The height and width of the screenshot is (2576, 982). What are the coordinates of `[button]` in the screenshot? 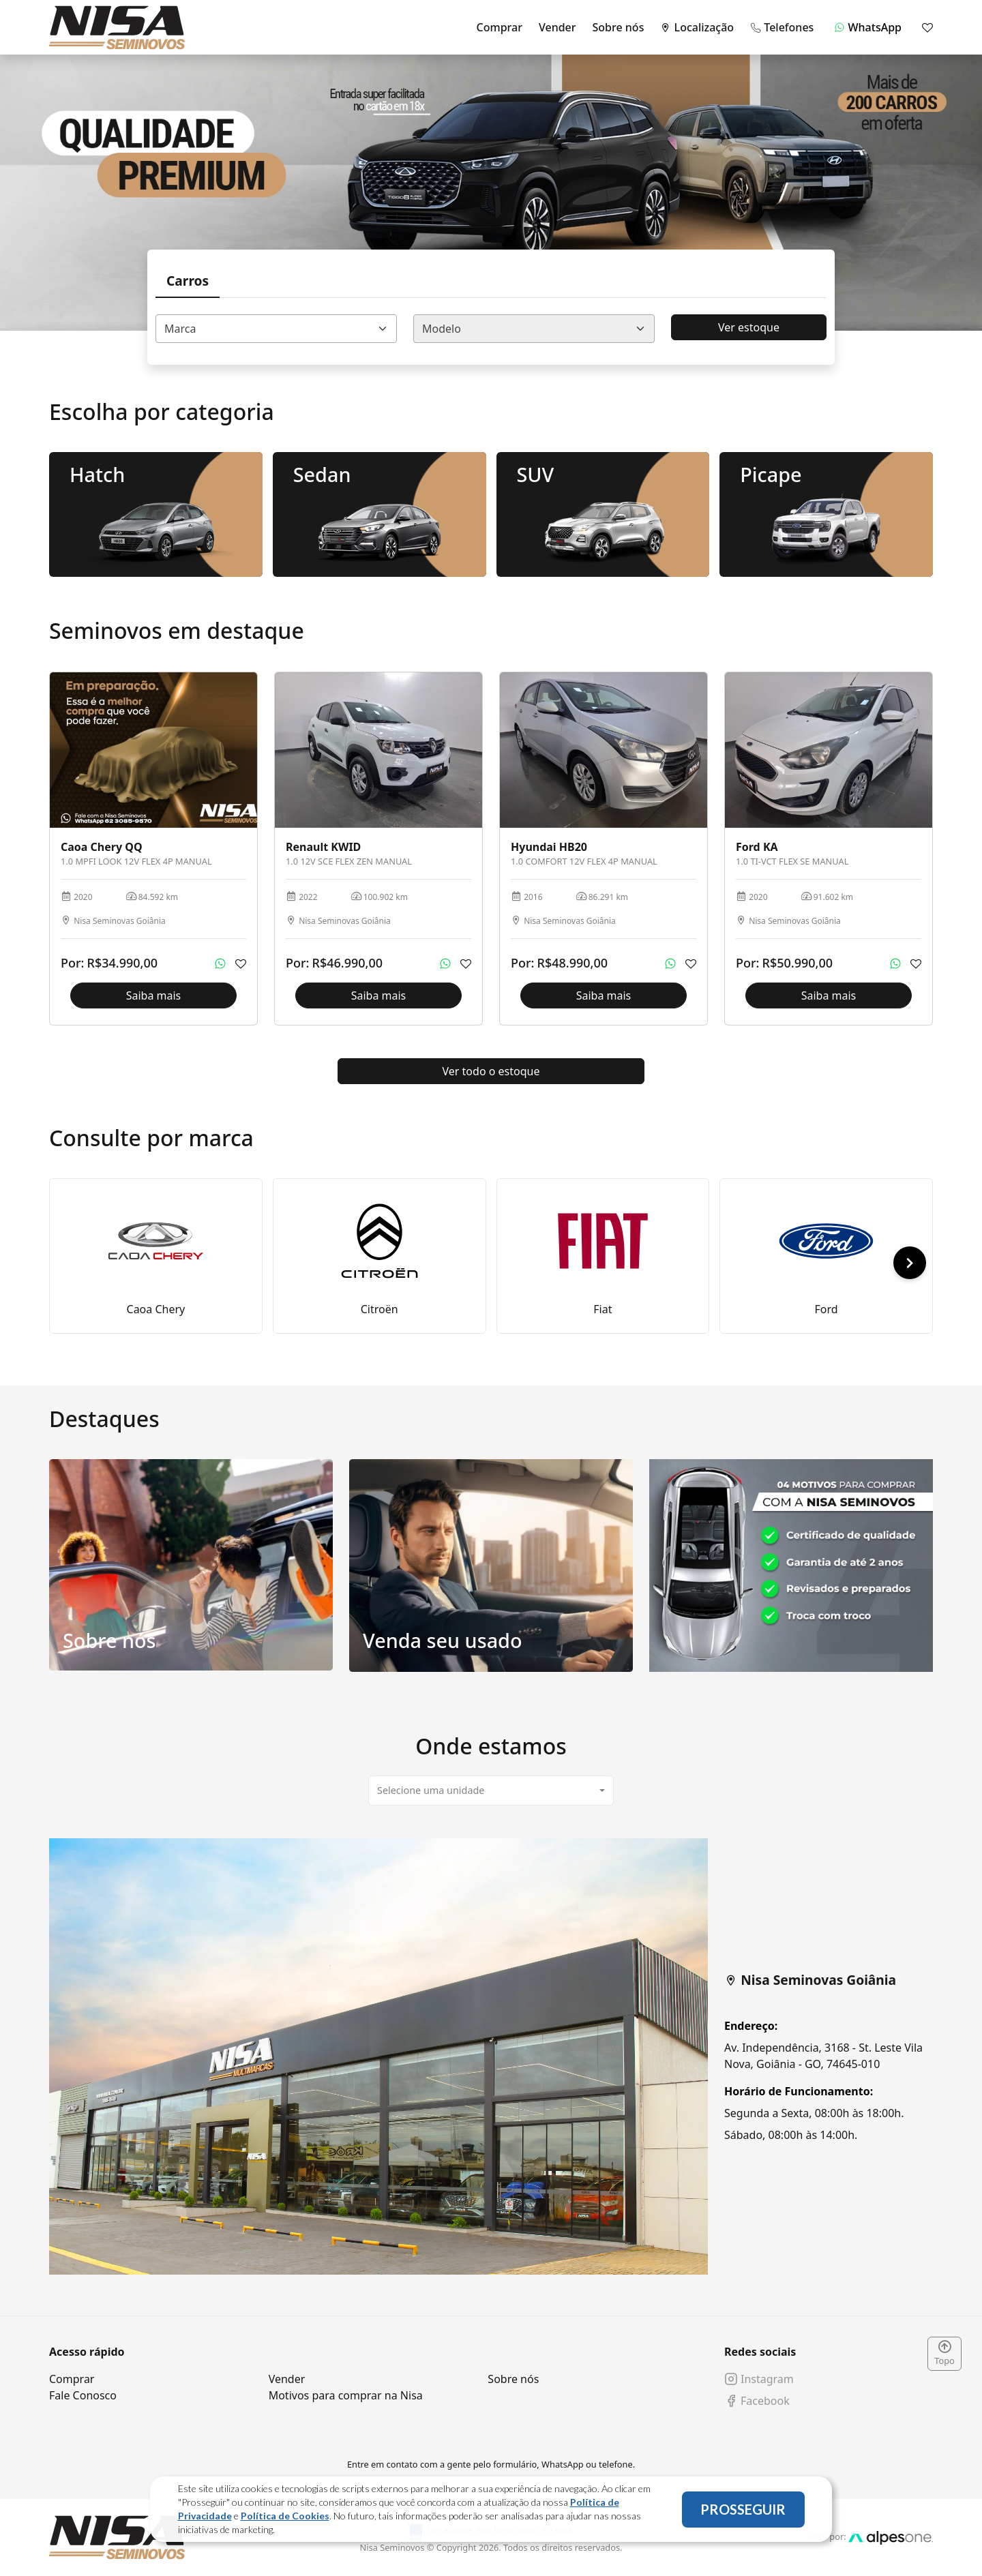 It's located at (909, 1262).